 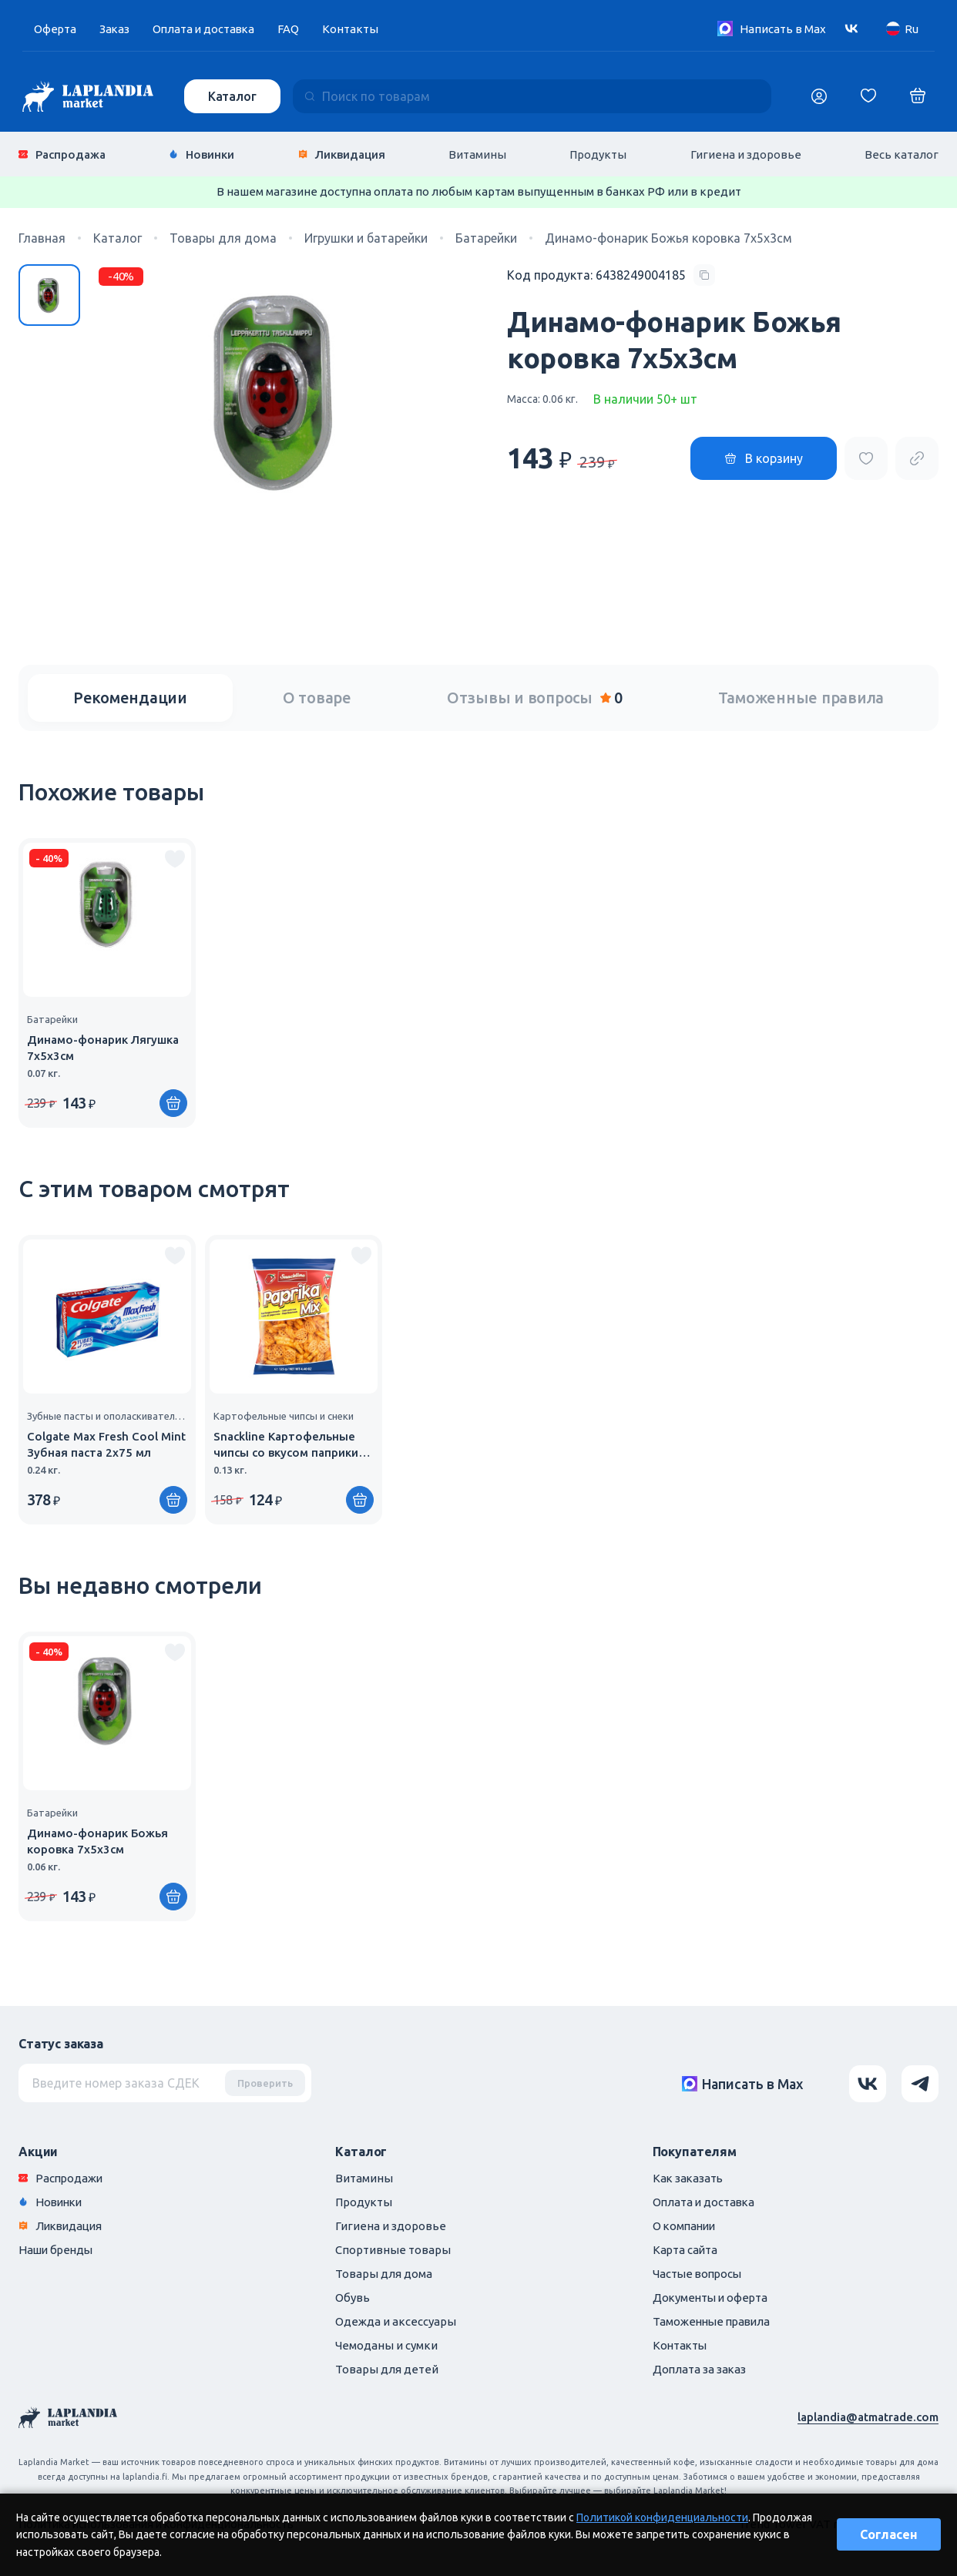 I want to click on [Логин], so click(x=819, y=96).